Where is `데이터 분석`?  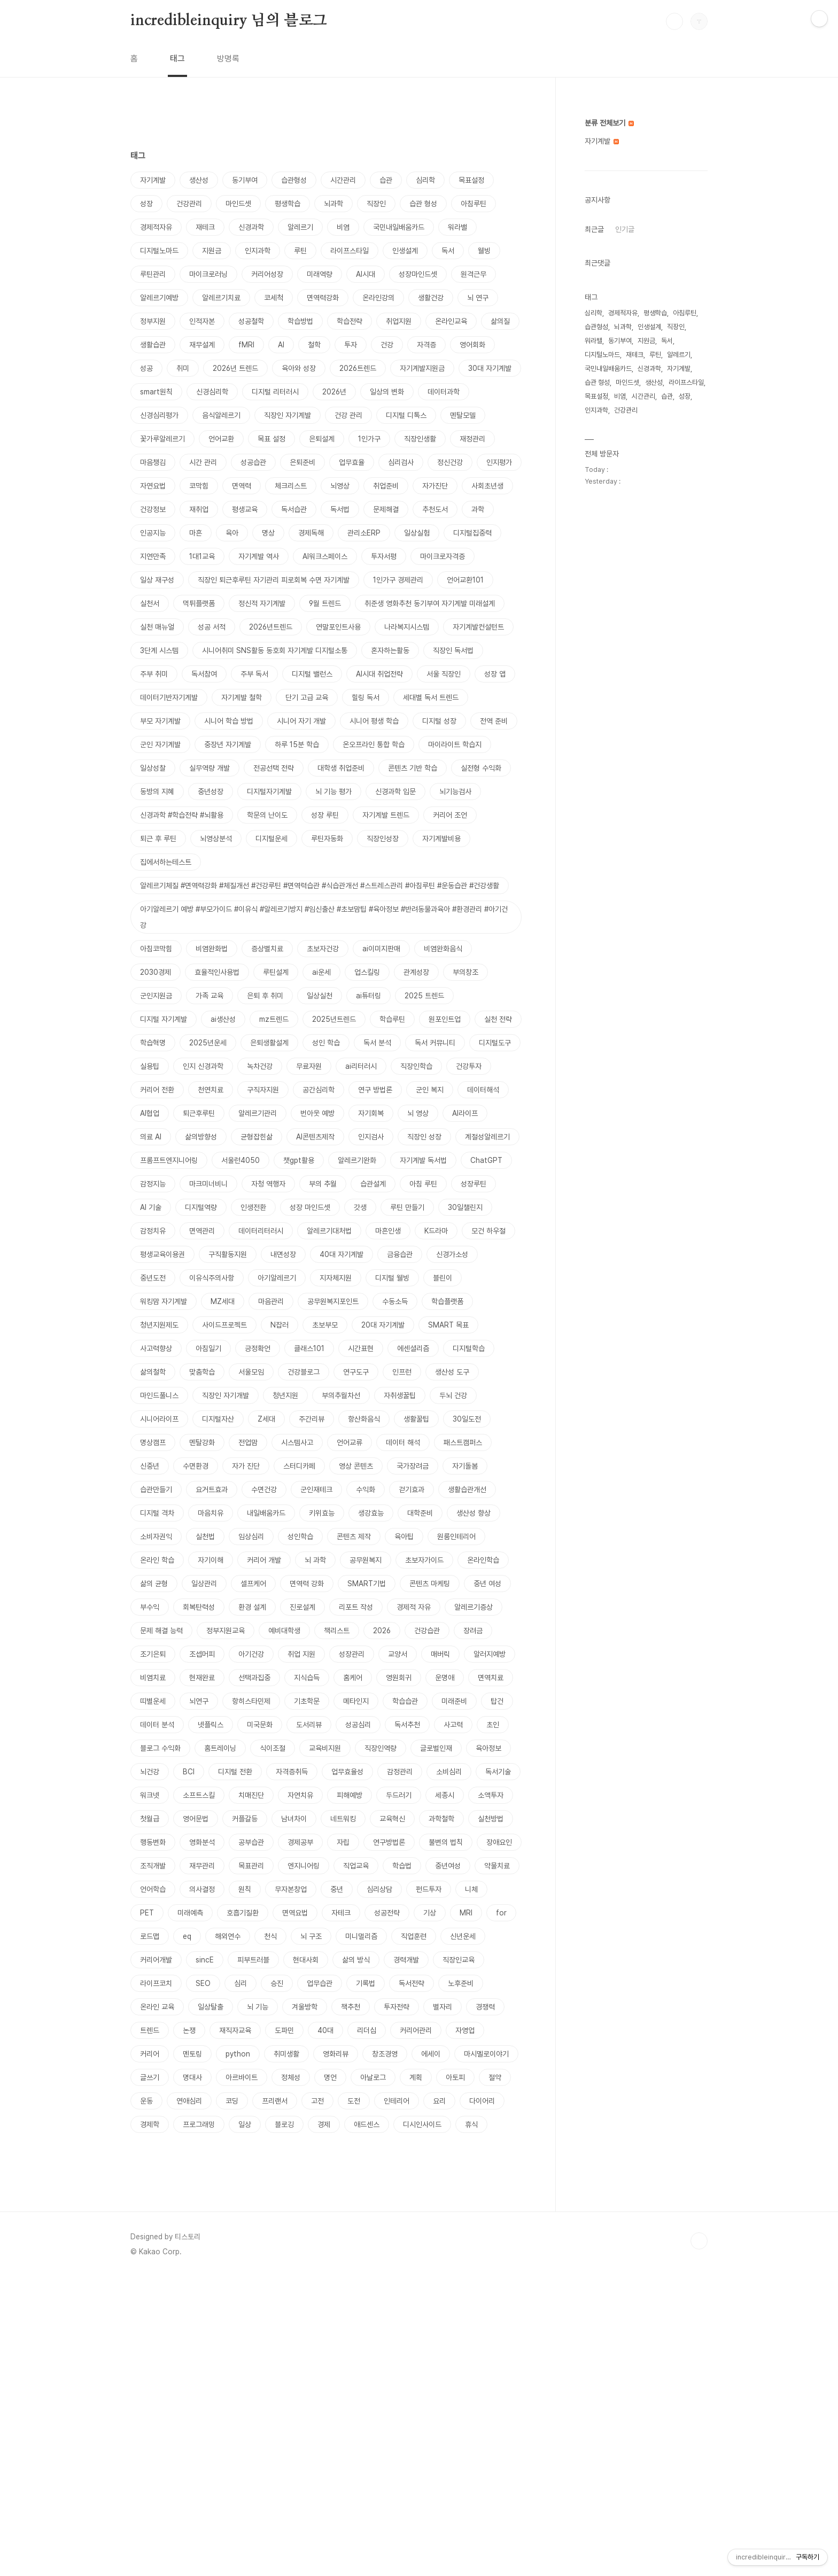 데이터 분석 is located at coordinates (157, 1724).